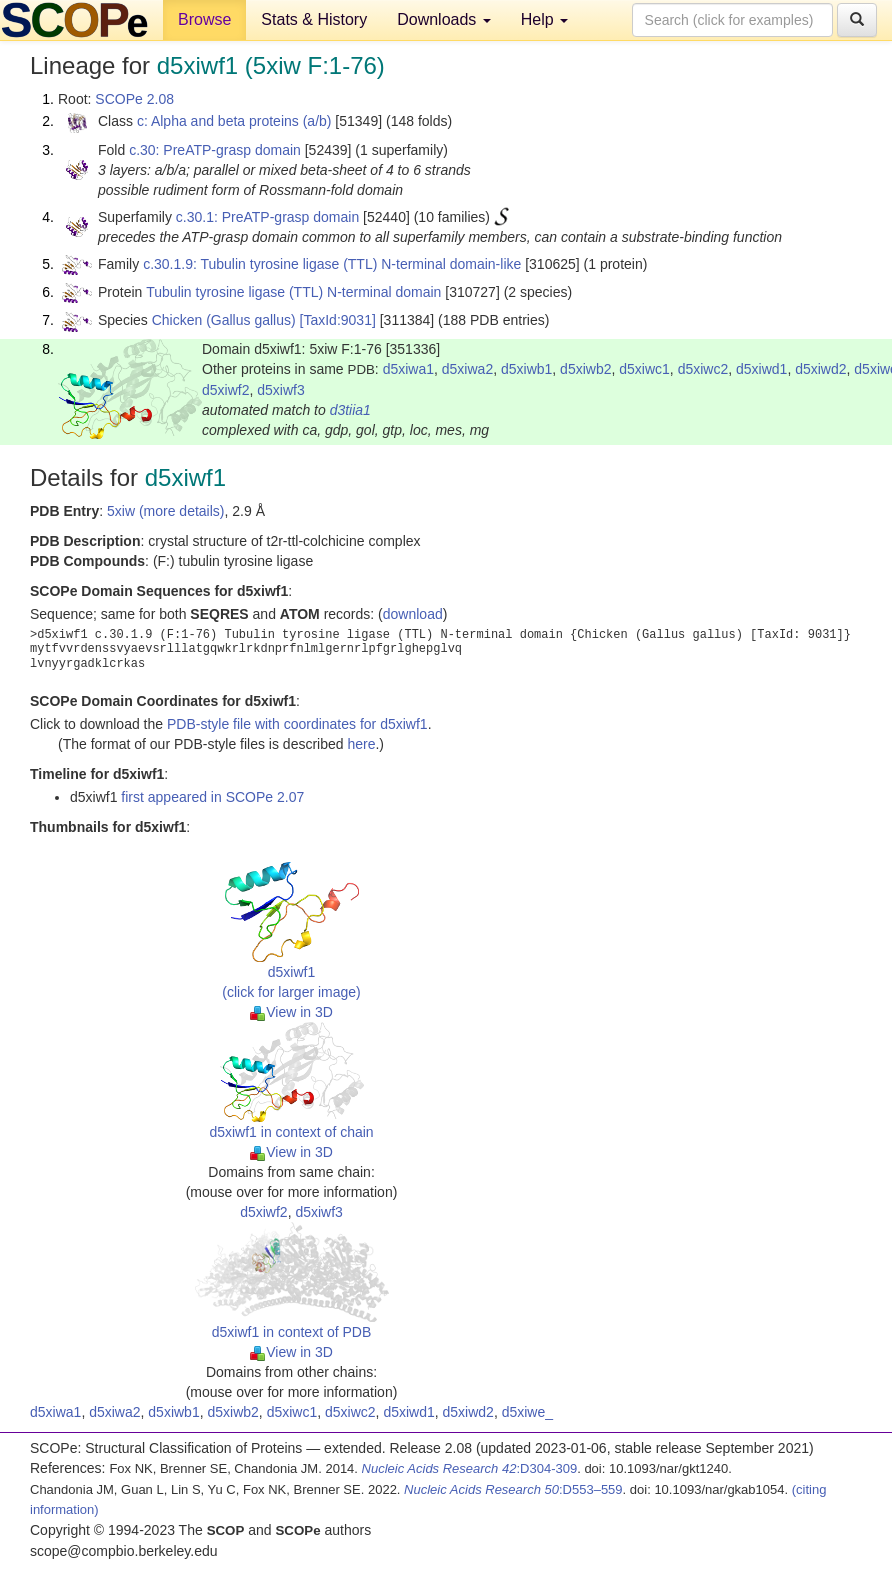  I want to click on d5xiwa1, so click(408, 369).